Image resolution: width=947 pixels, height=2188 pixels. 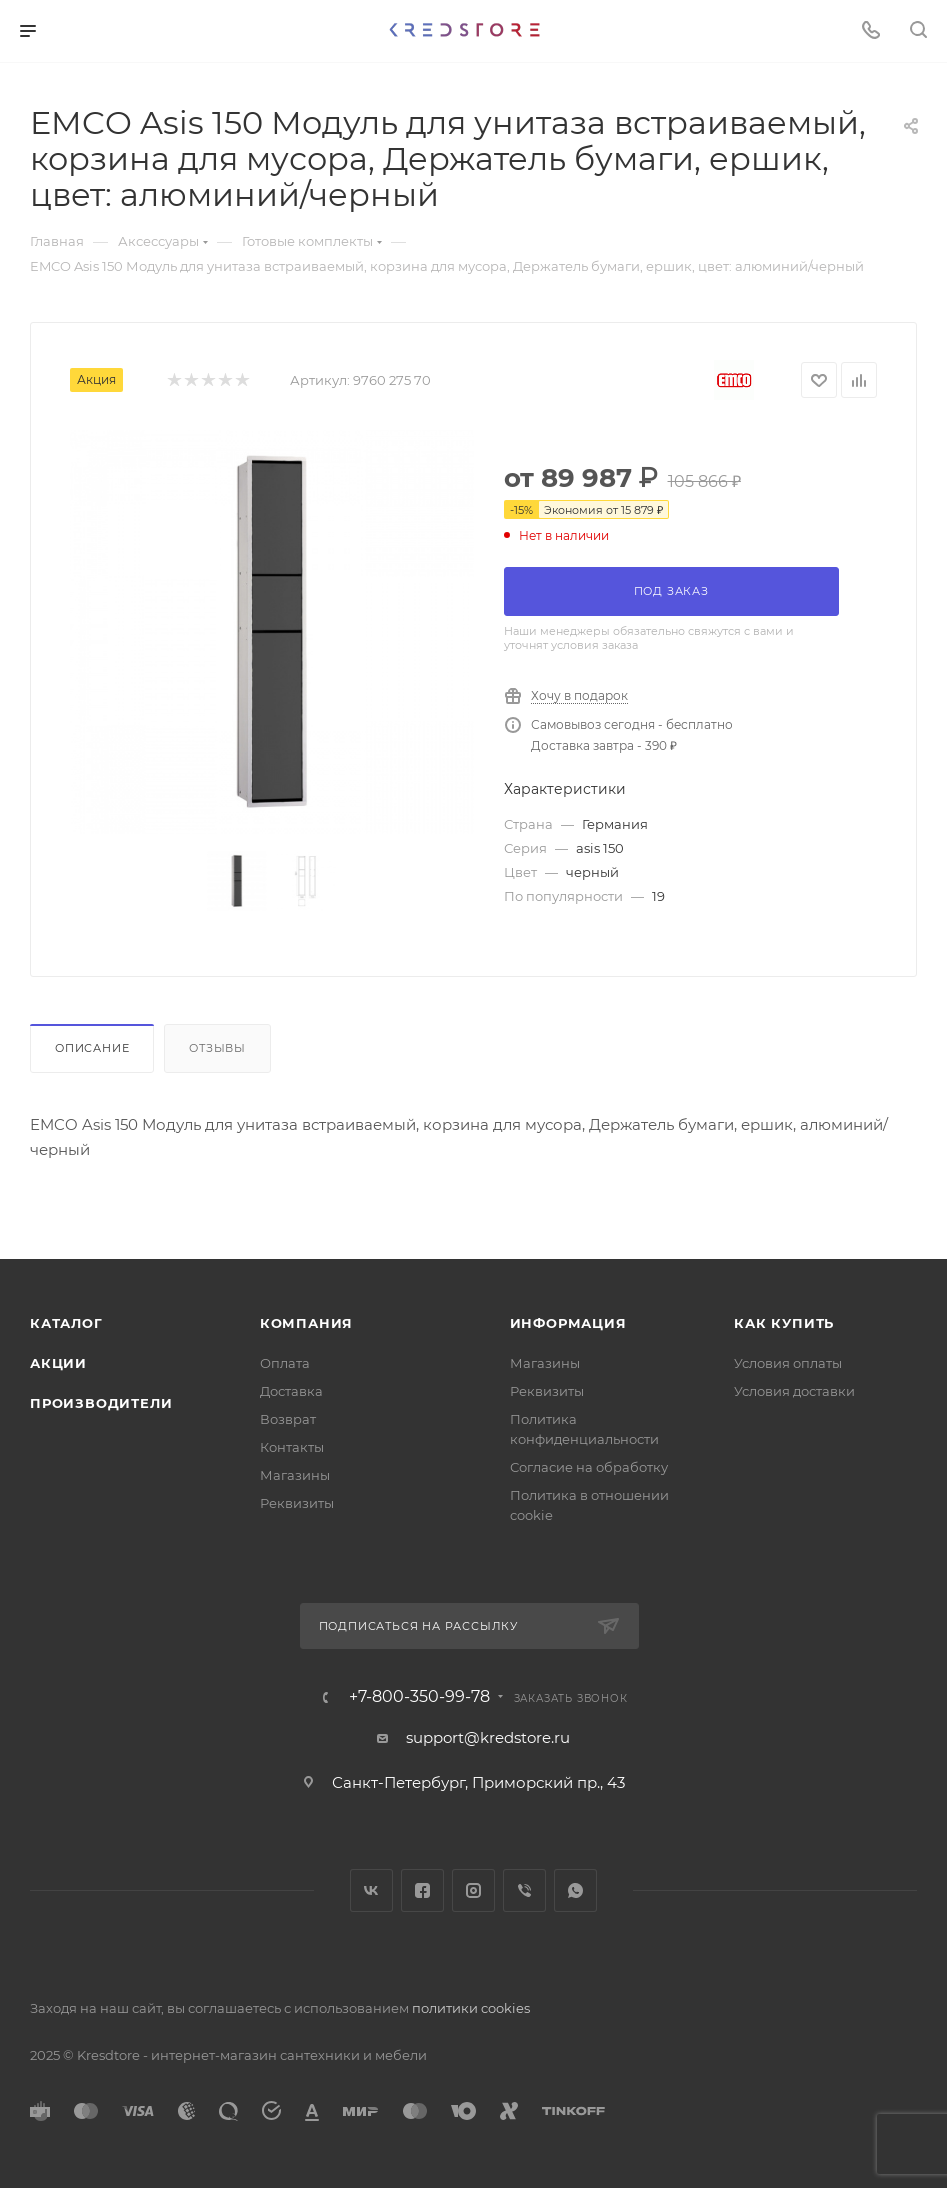 I want to click on Реквизиты, so click(x=297, y=1503).